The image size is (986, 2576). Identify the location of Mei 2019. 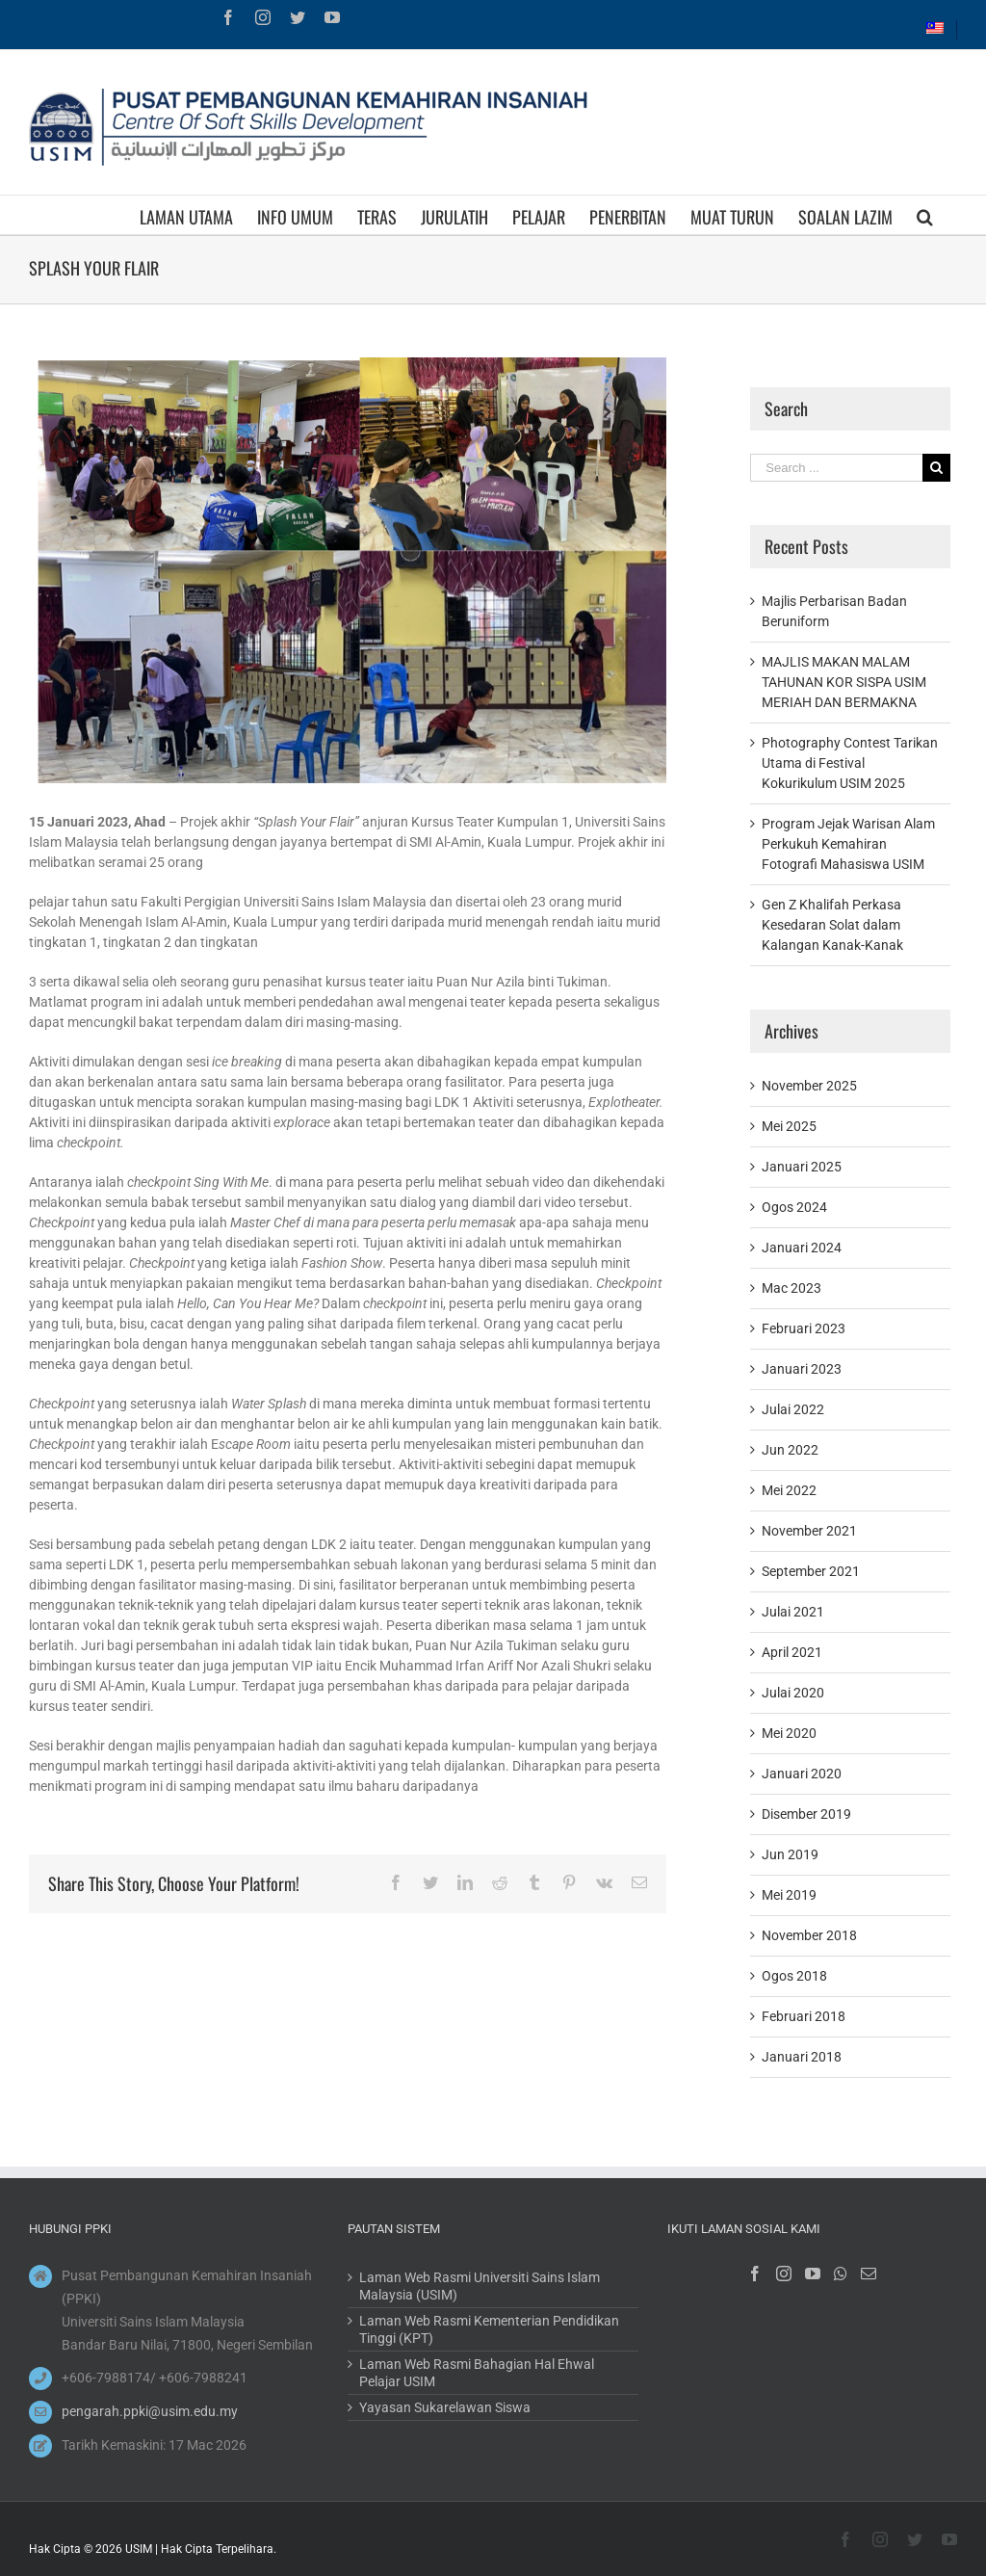
(789, 1895).